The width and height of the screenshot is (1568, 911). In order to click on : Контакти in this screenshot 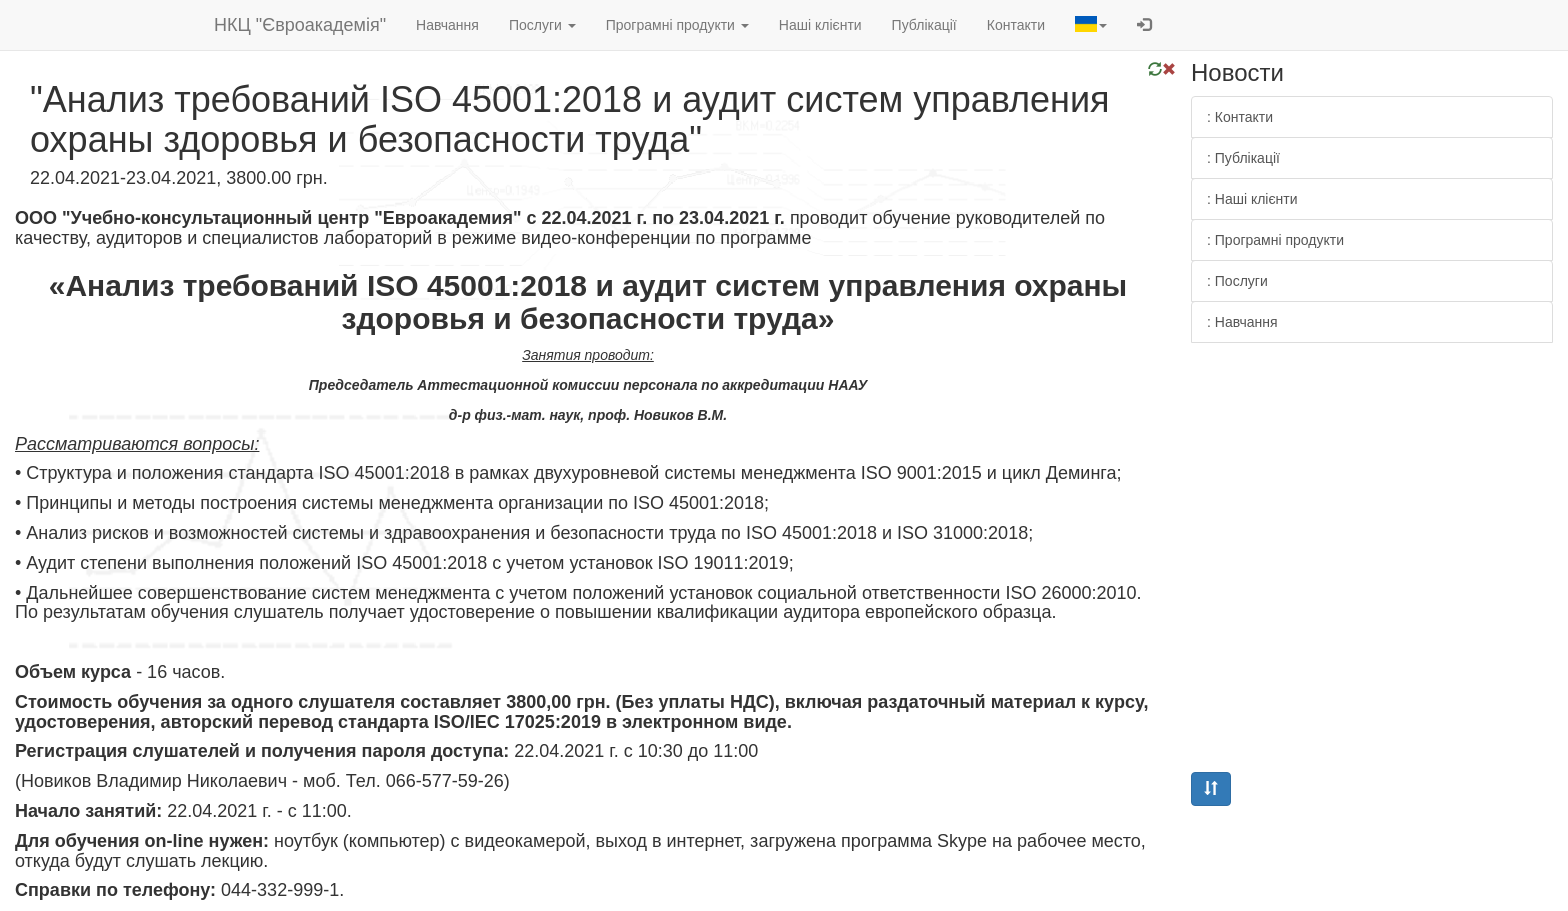, I will do `click(1240, 117)`.